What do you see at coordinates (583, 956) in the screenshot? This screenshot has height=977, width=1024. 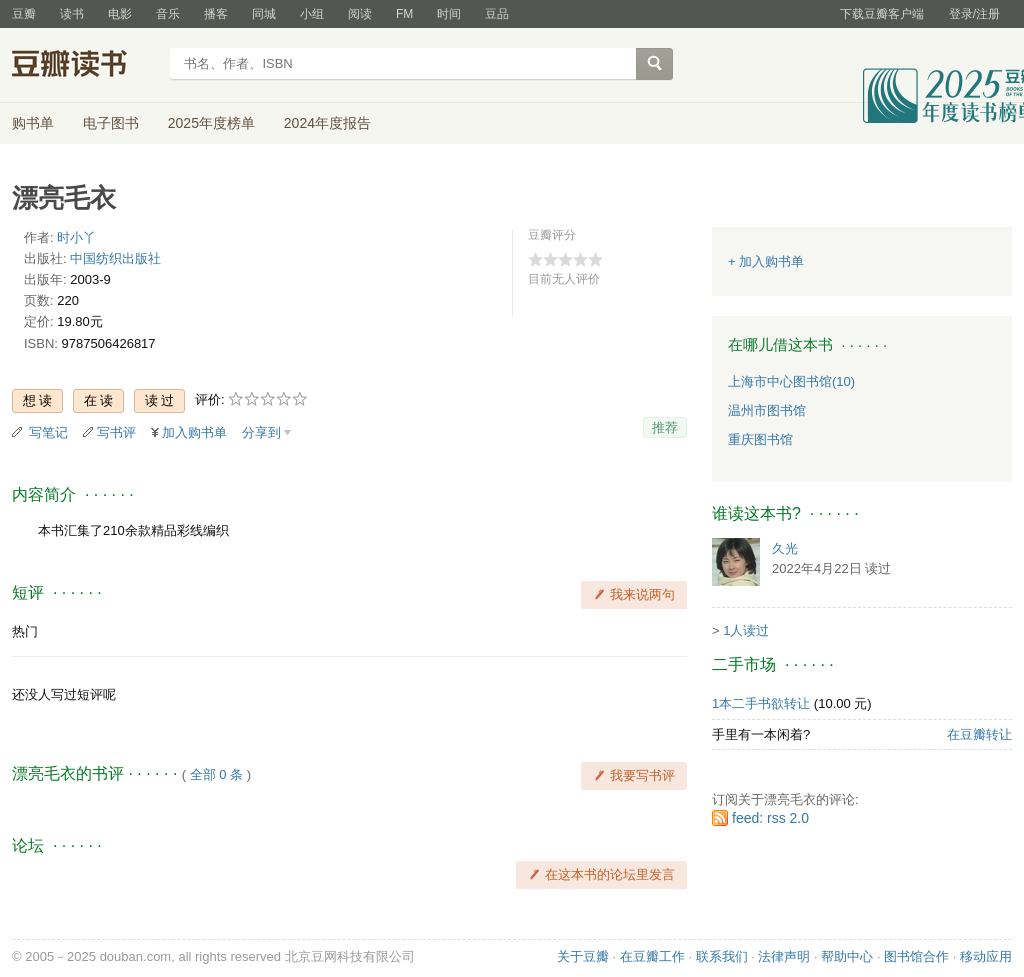 I see `关于豆瓣` at bounding box center [583, 956].